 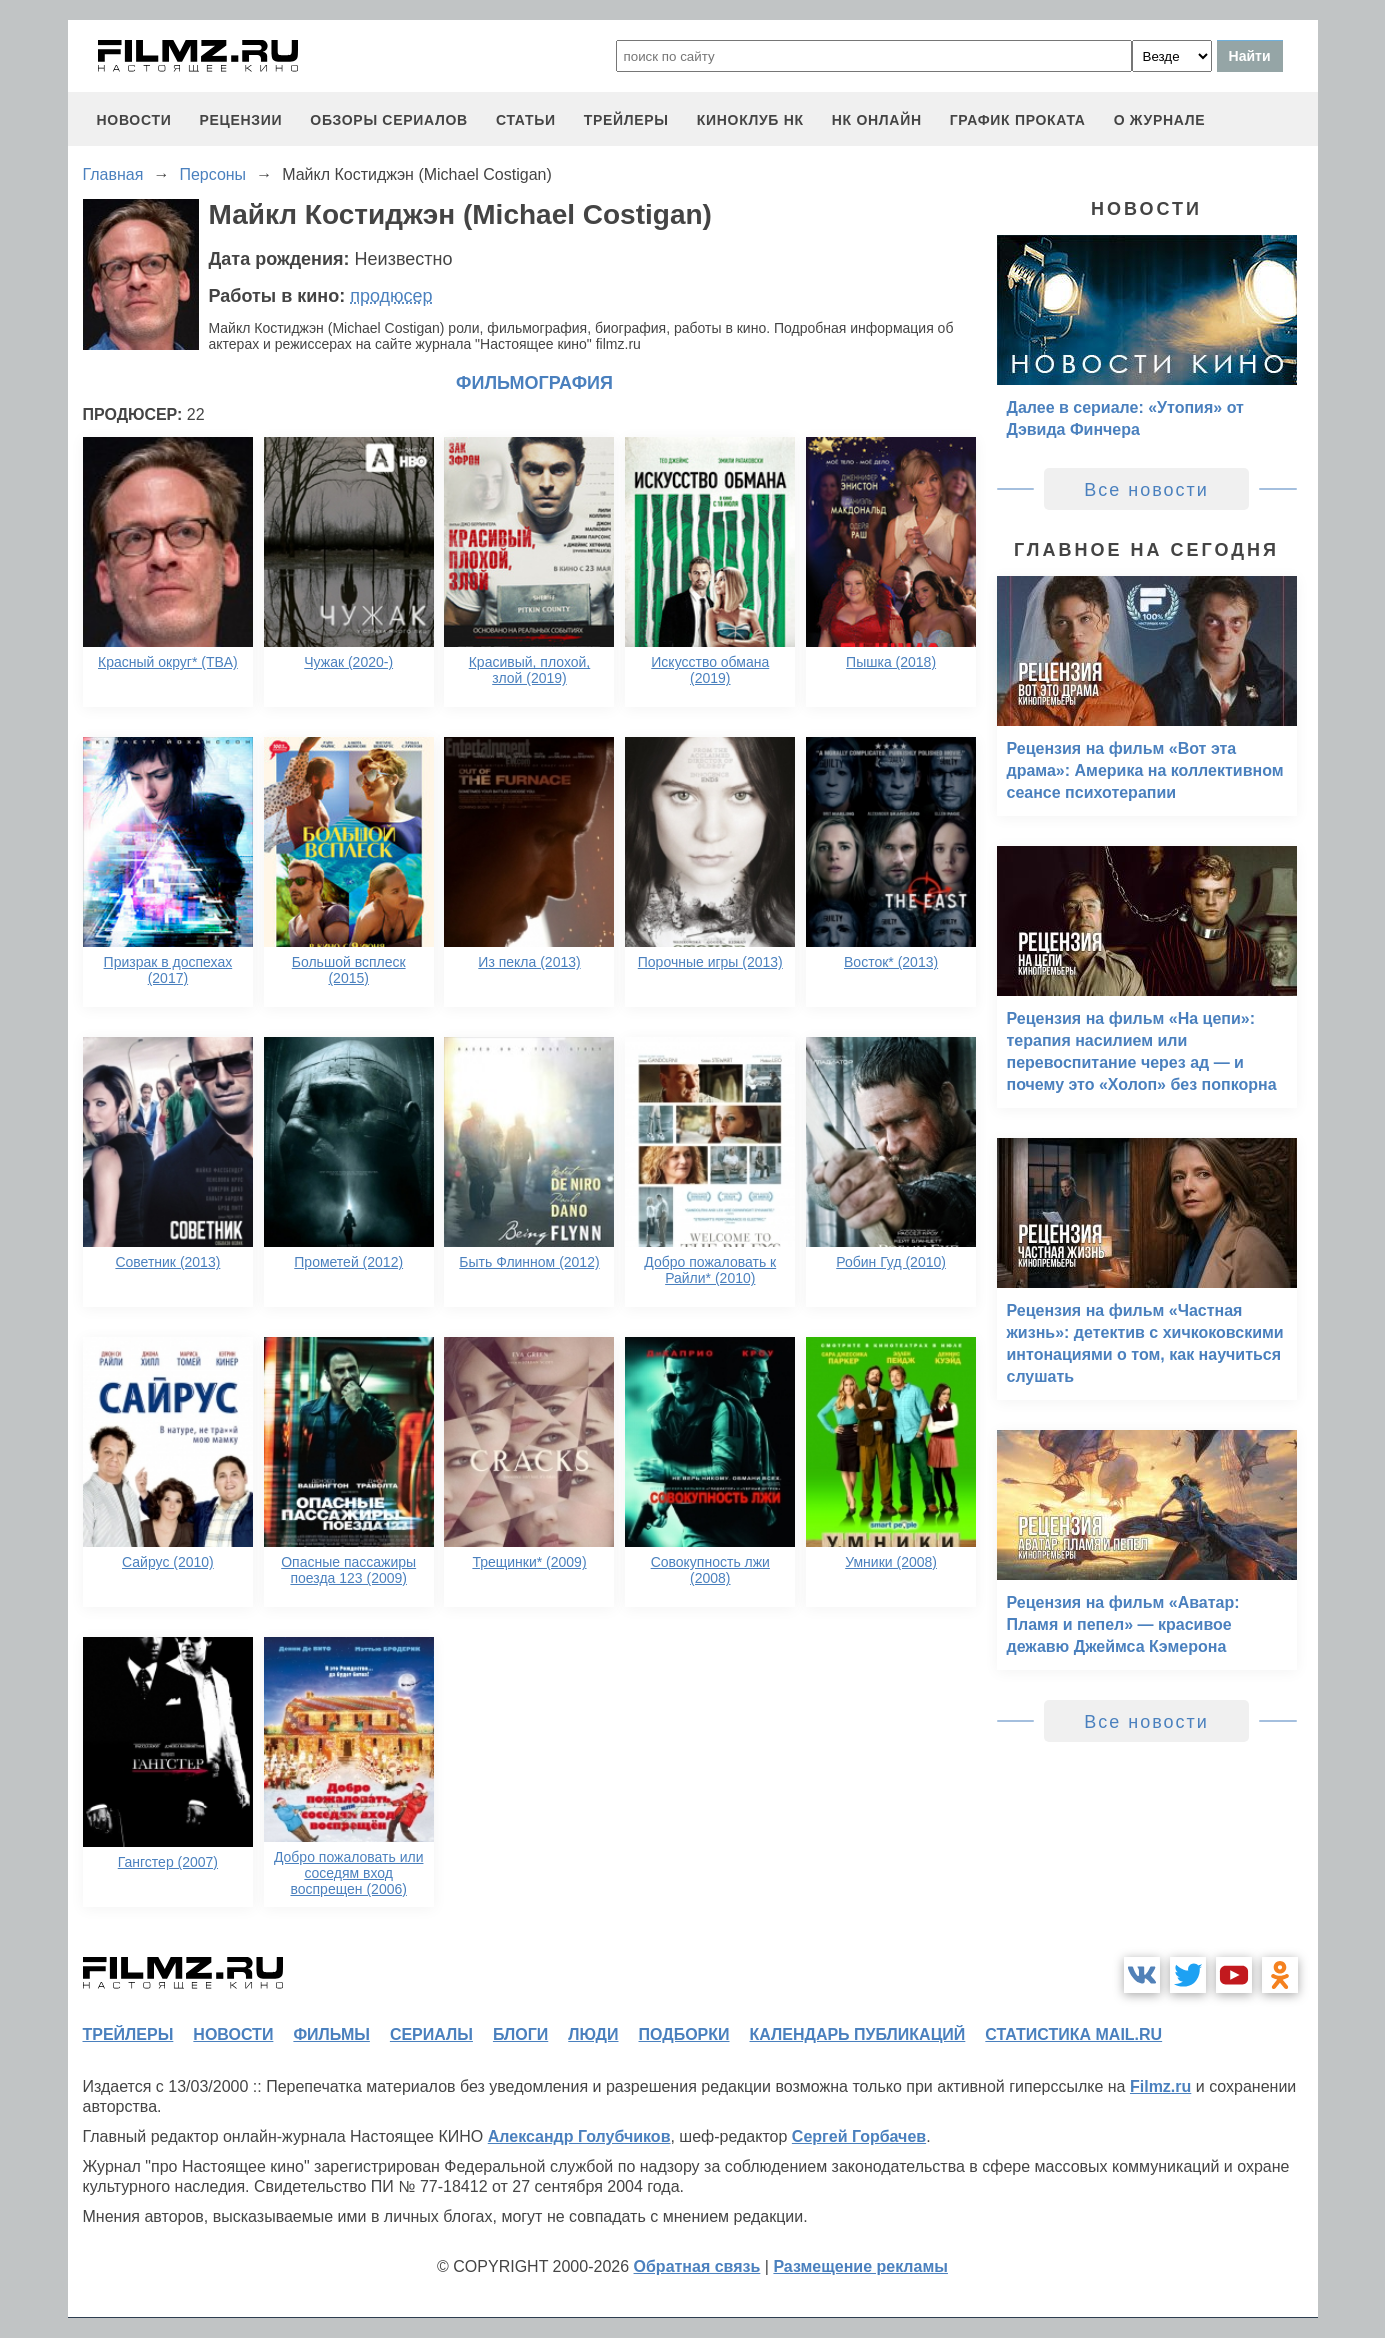 I want to click on Сергей Горбачев, so click(x=859, y=2136).